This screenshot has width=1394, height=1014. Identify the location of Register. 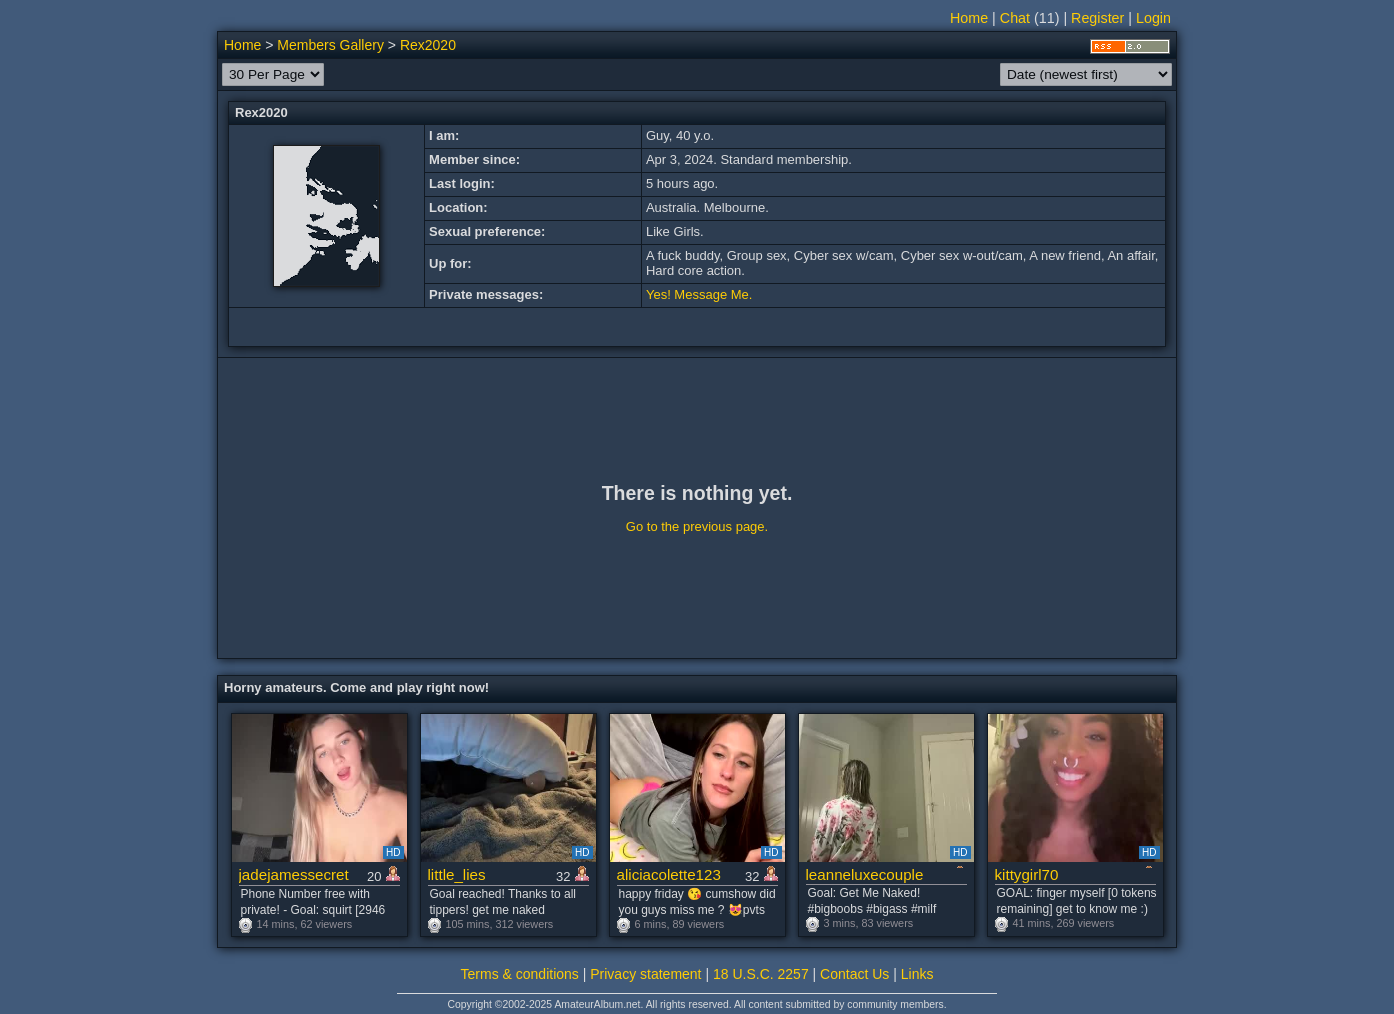
(1097, 18).